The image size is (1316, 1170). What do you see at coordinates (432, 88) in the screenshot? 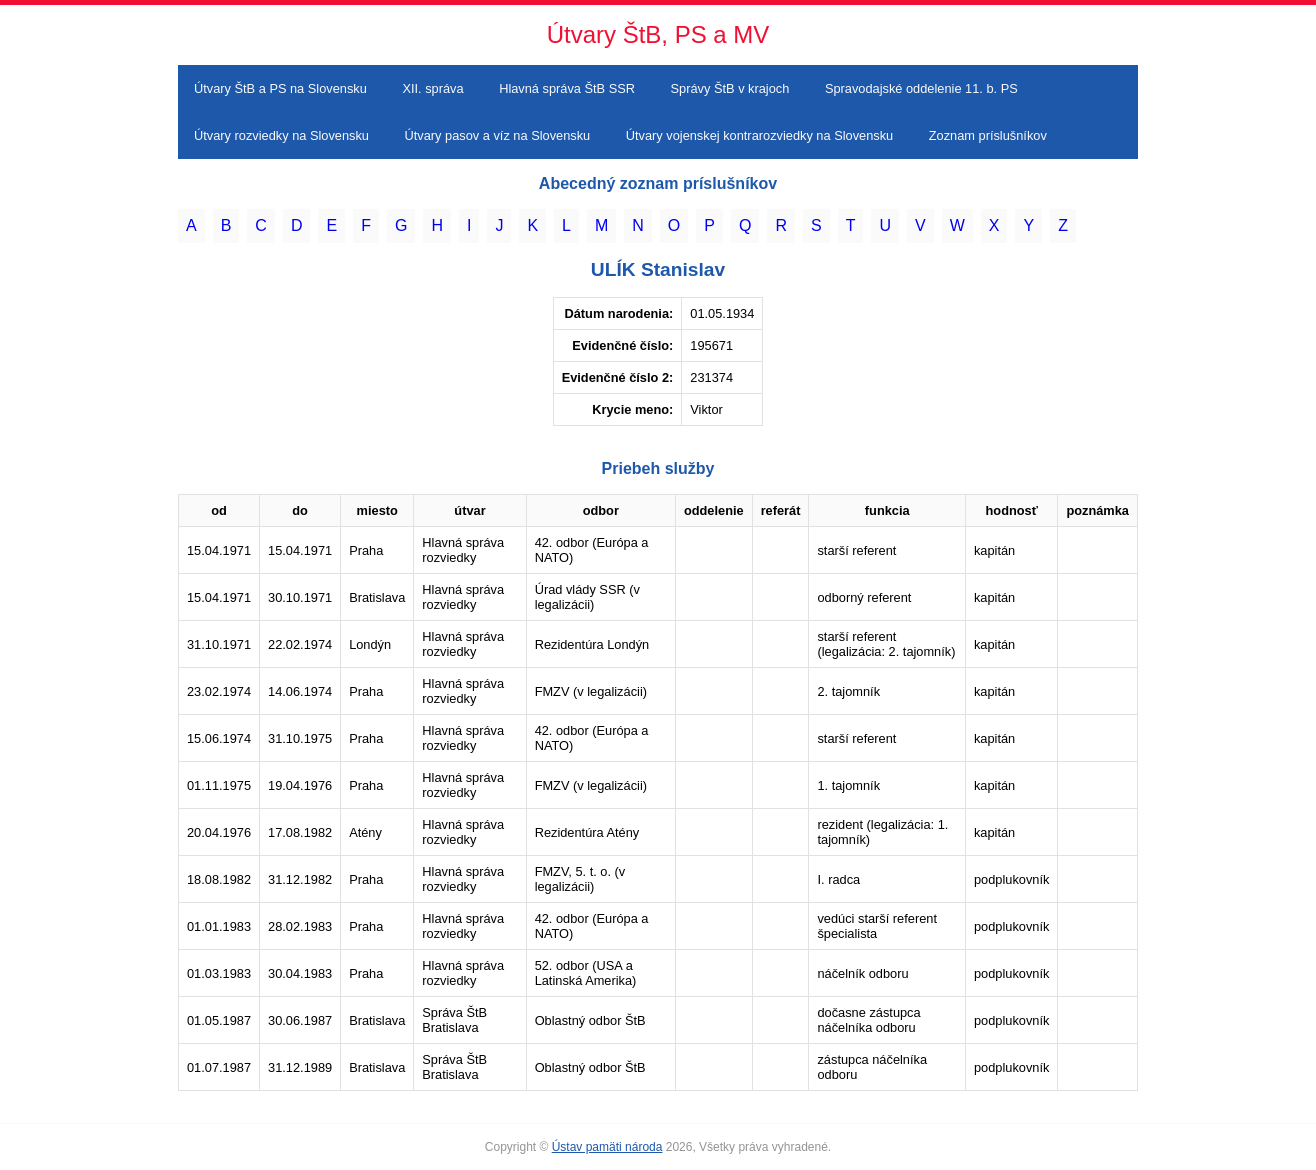
I see `XII. správa` at bounding box center [432, 88].